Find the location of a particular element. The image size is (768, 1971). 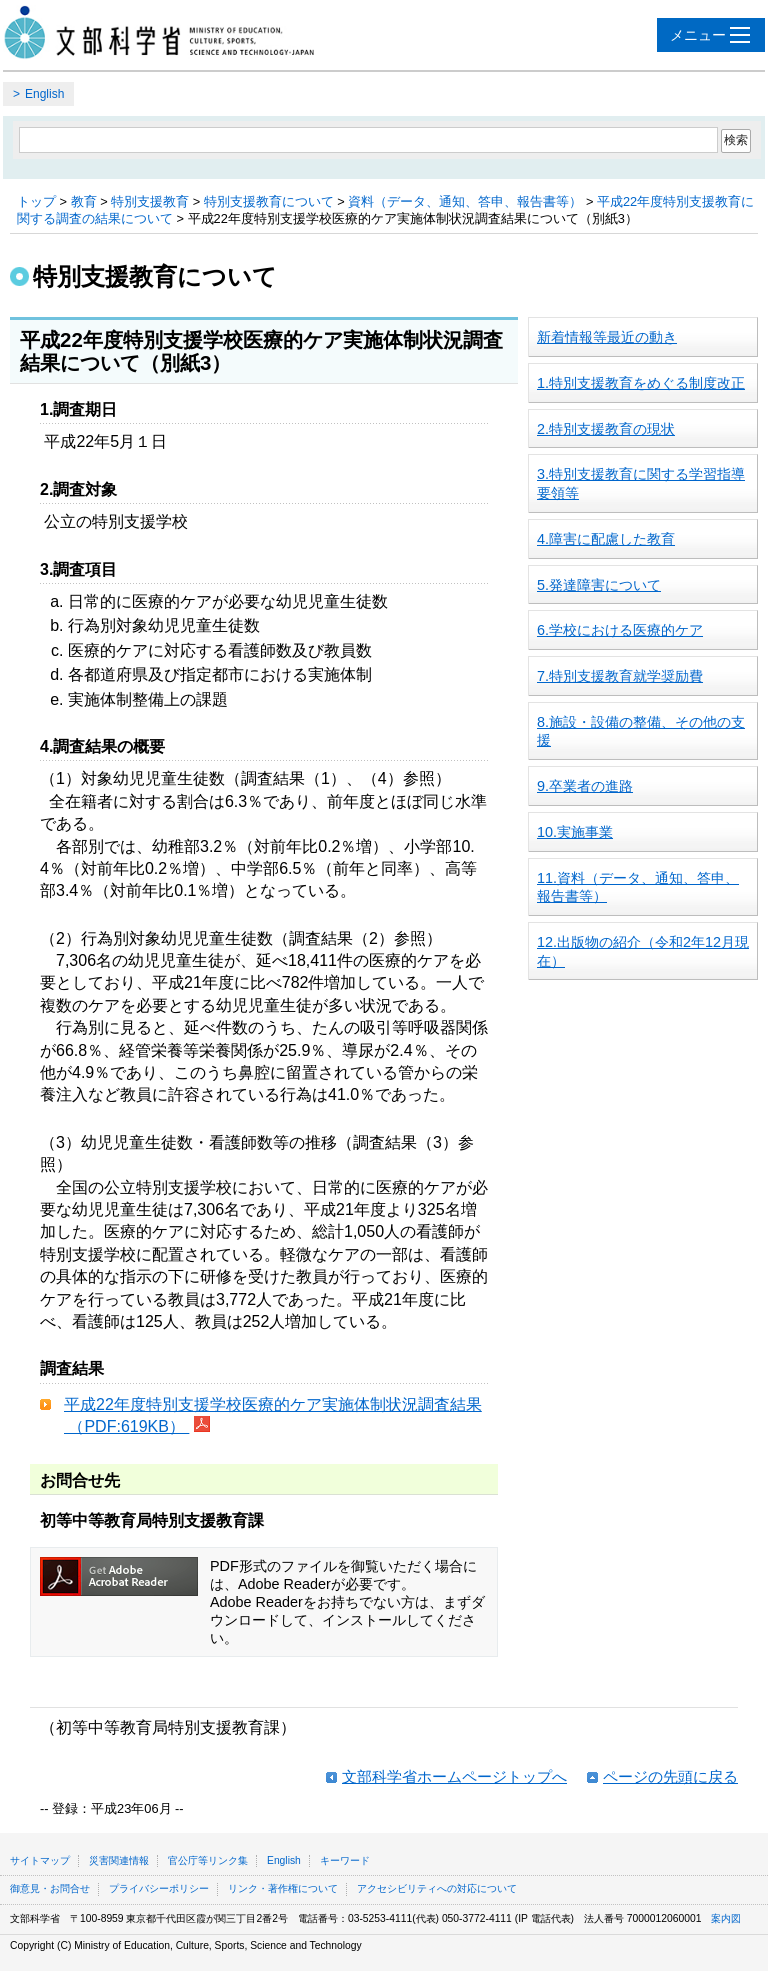

災害関連情報 is located at coordinates (119, 1860).